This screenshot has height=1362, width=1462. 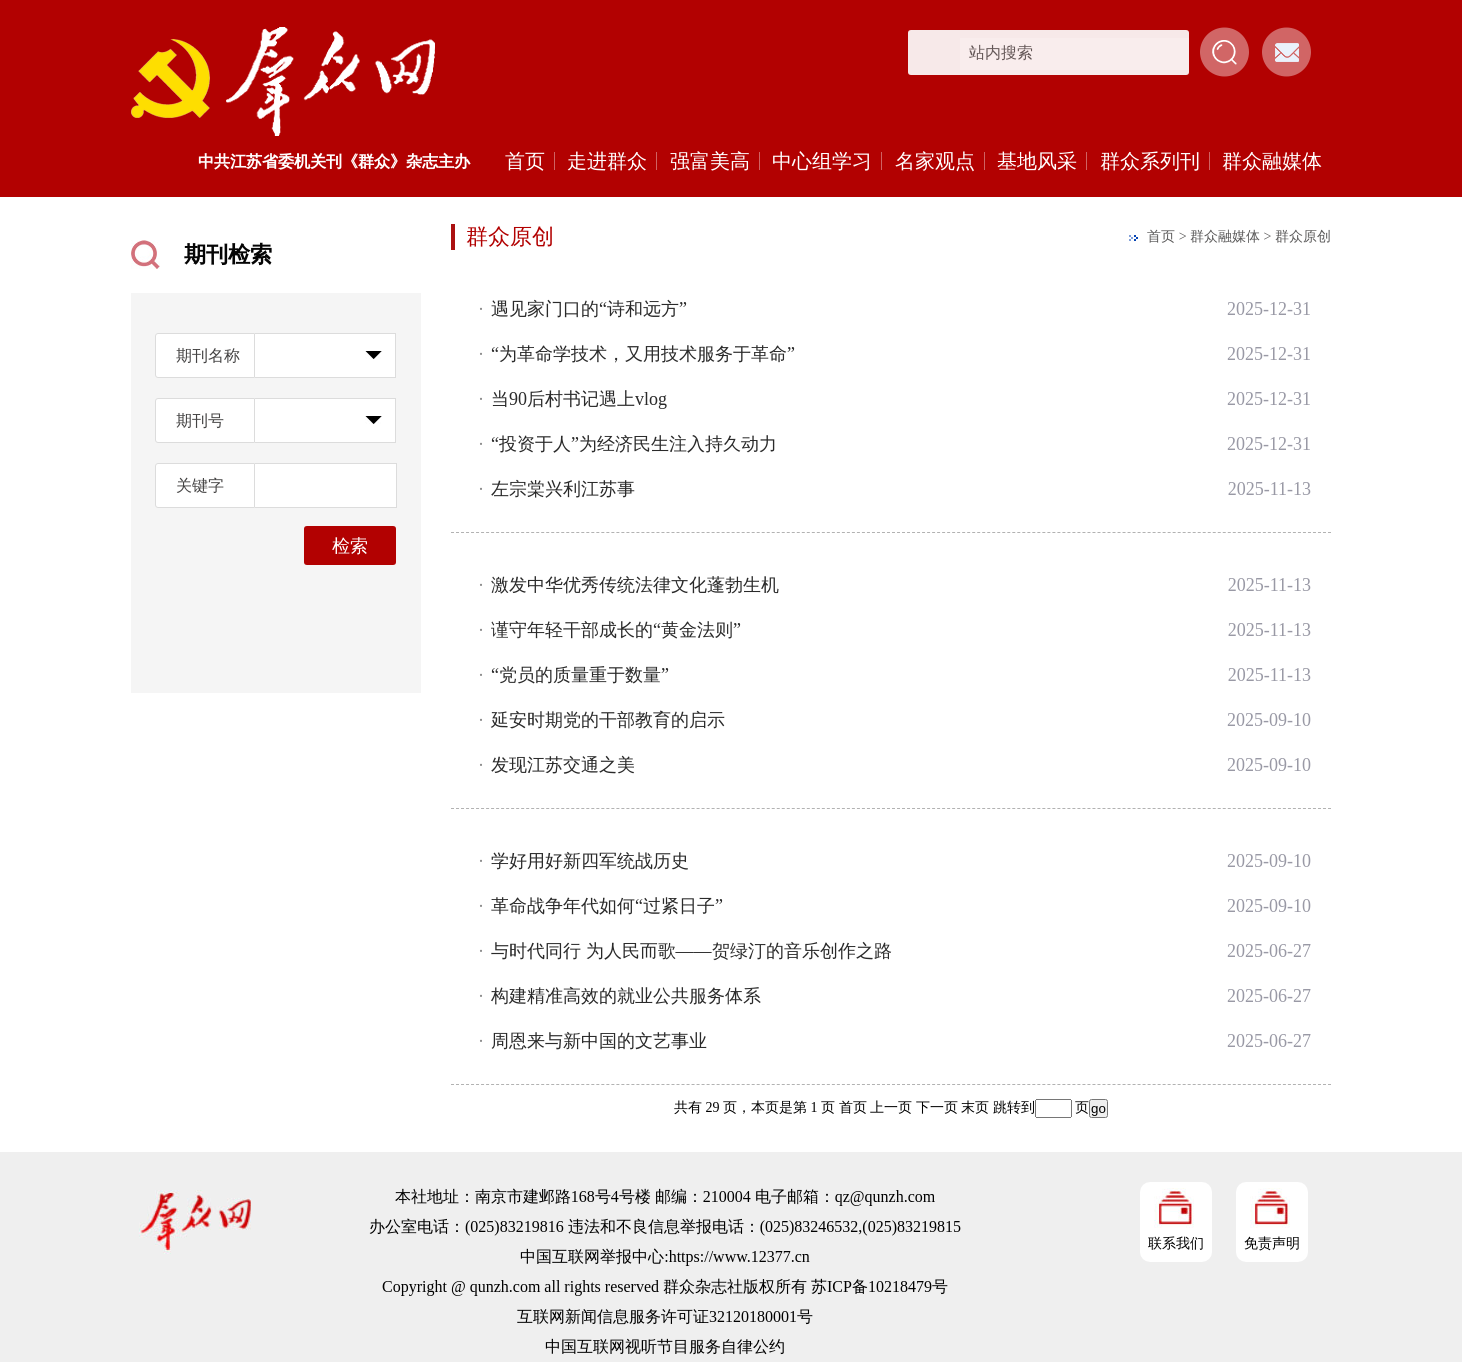 What do you see at coordinates (626, 996) in the screenshot?
I see `构建精准高效的就业公共服务体系` at bounding box center [626, 996].